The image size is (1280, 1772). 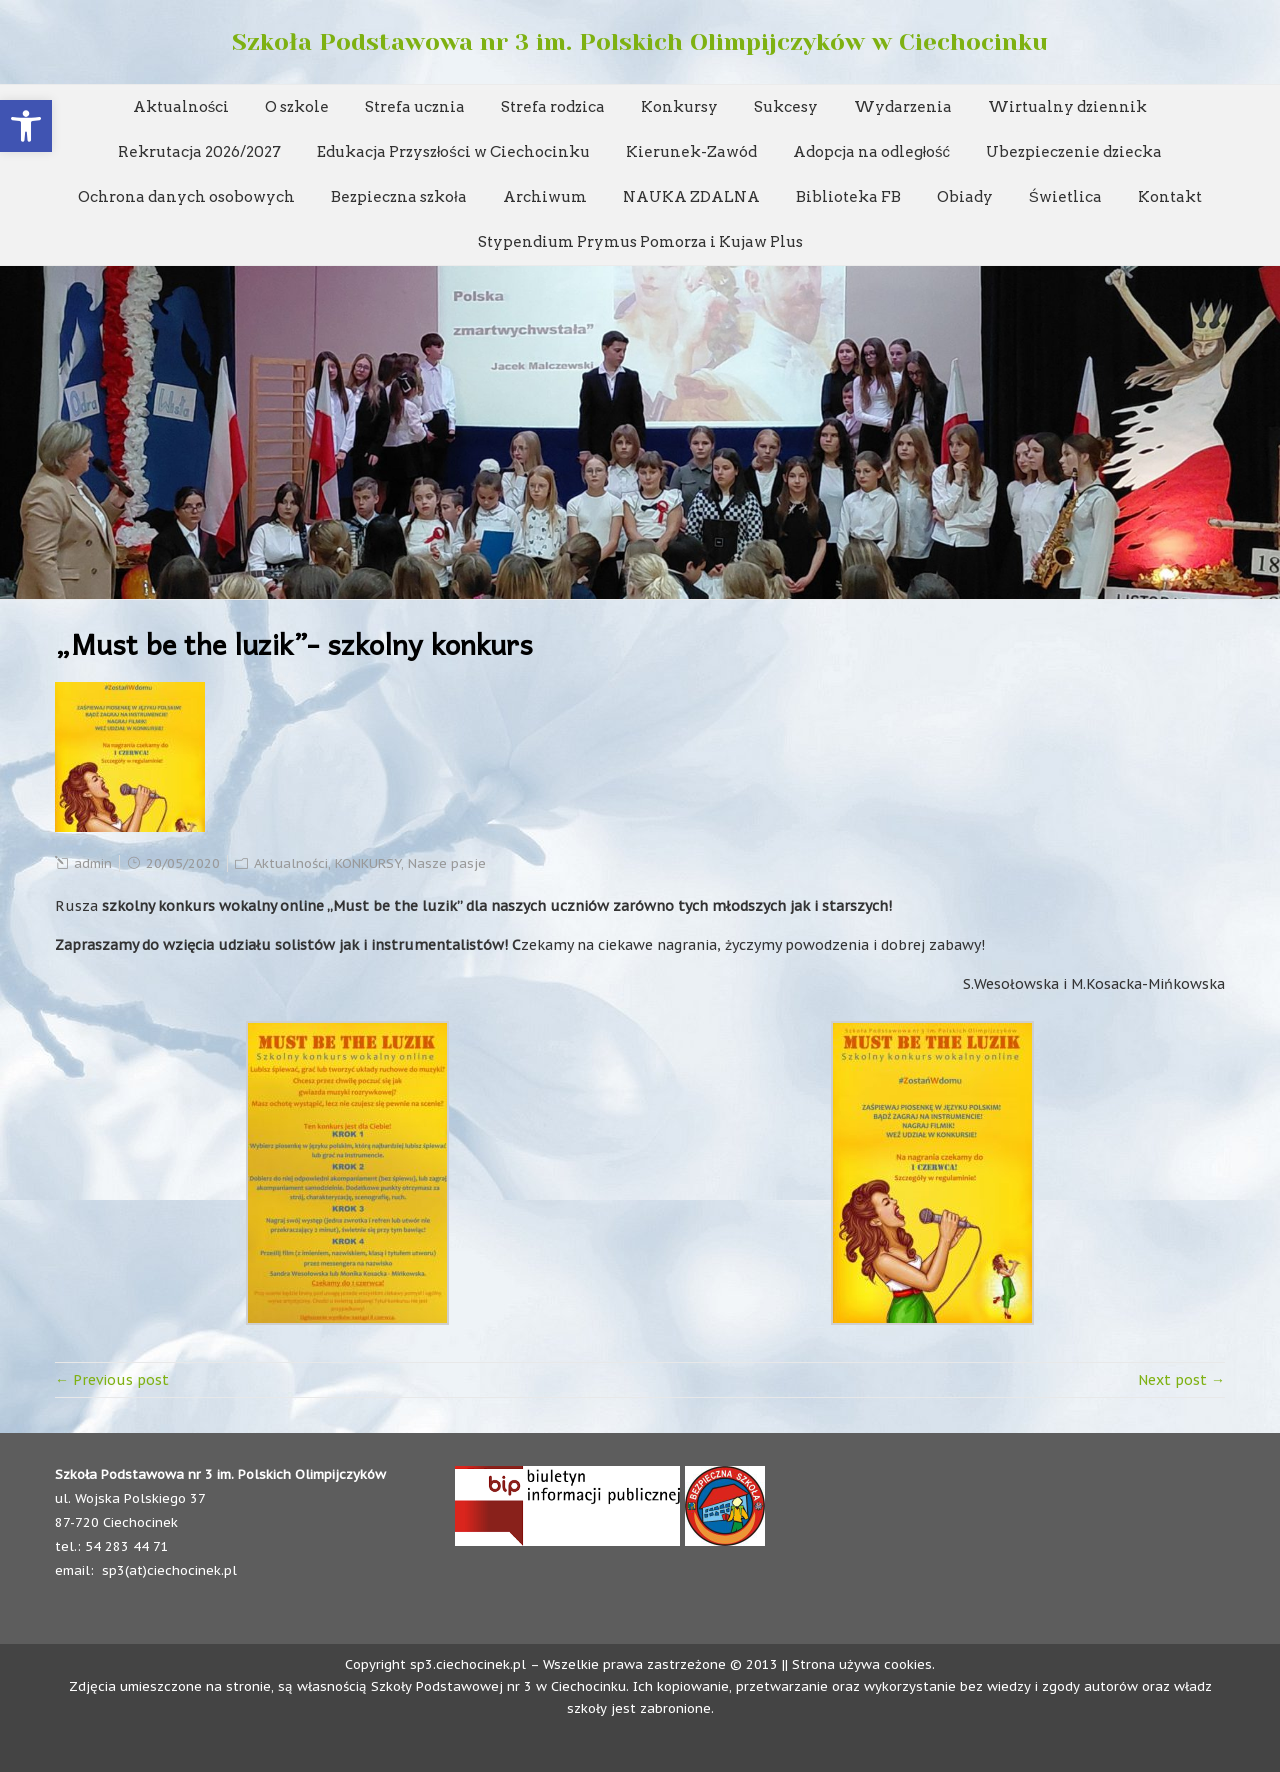 I want to click on Sukcesy, so click(x=786, y=107).